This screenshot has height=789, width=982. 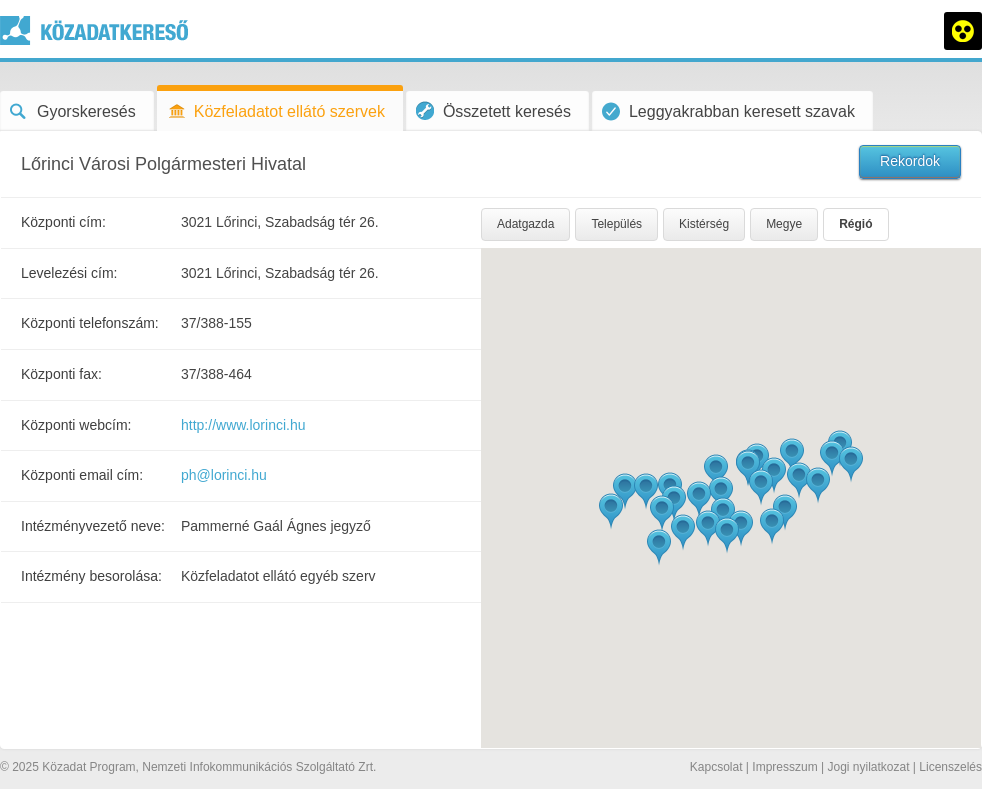 I want to click on Levelezési cím:, so click(x=69, y=273).